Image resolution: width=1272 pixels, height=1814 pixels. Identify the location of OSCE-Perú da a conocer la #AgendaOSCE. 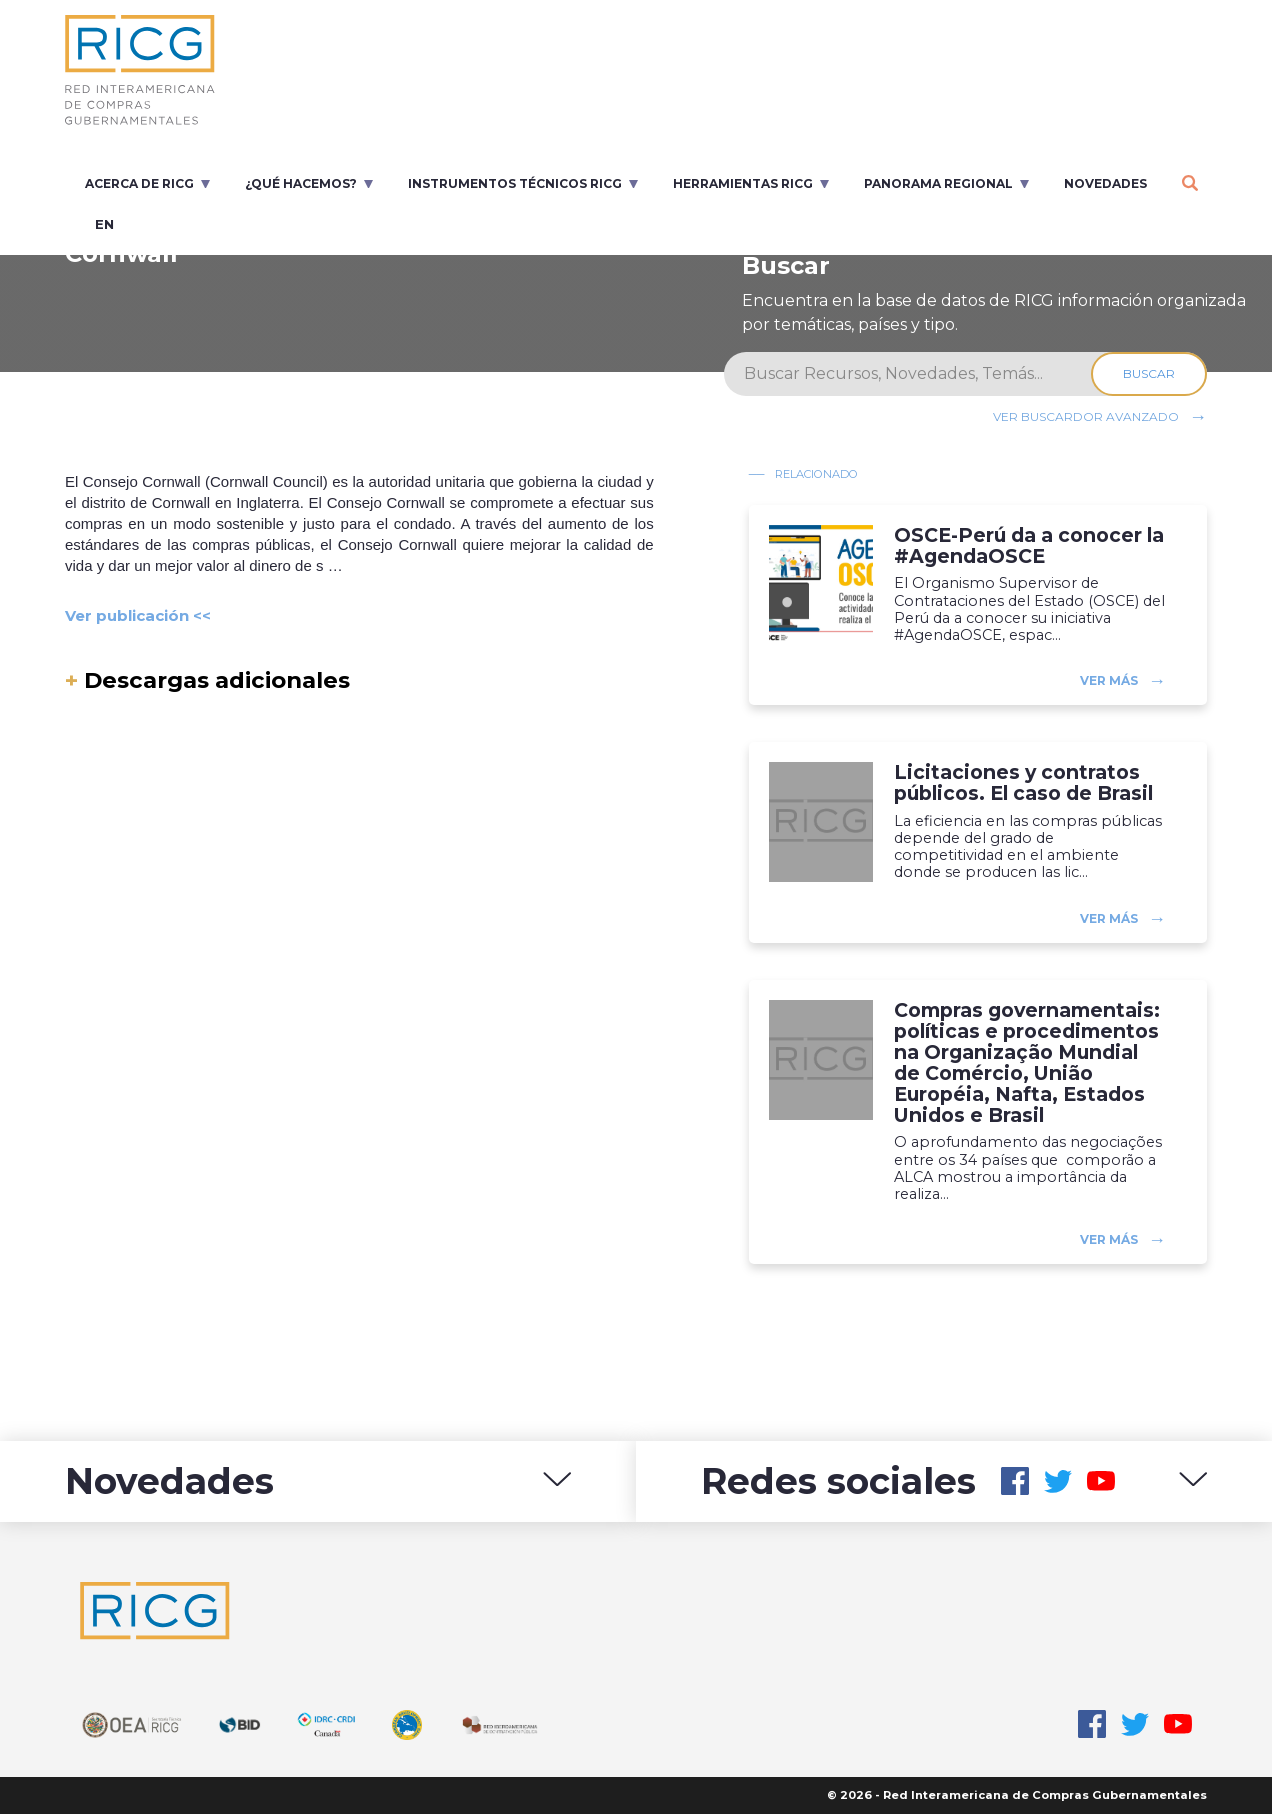
(1029, 546).